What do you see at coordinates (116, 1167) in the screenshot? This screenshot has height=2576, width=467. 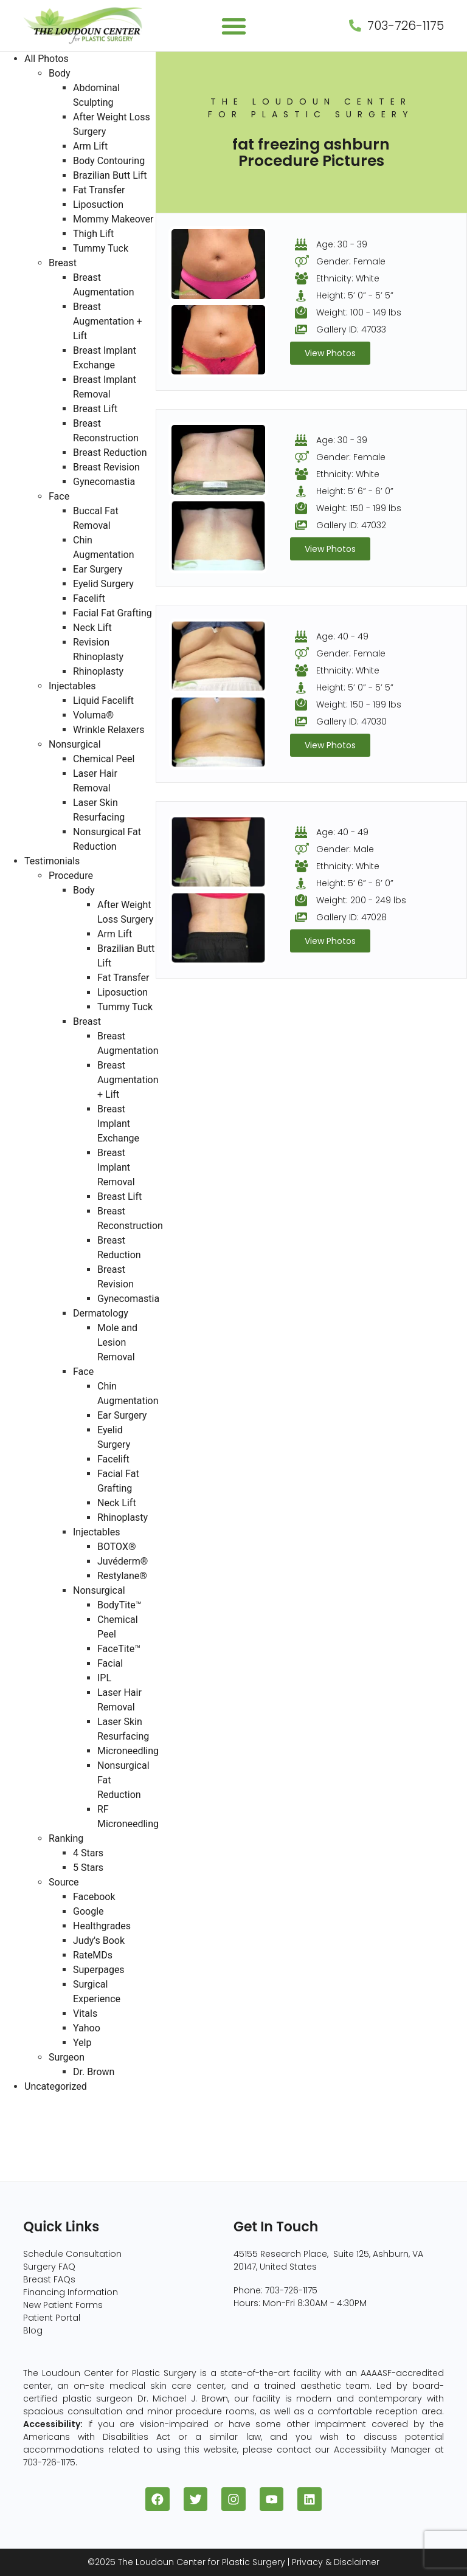 I see `Breast Implant Removal` at bounding box center [116, 1167].